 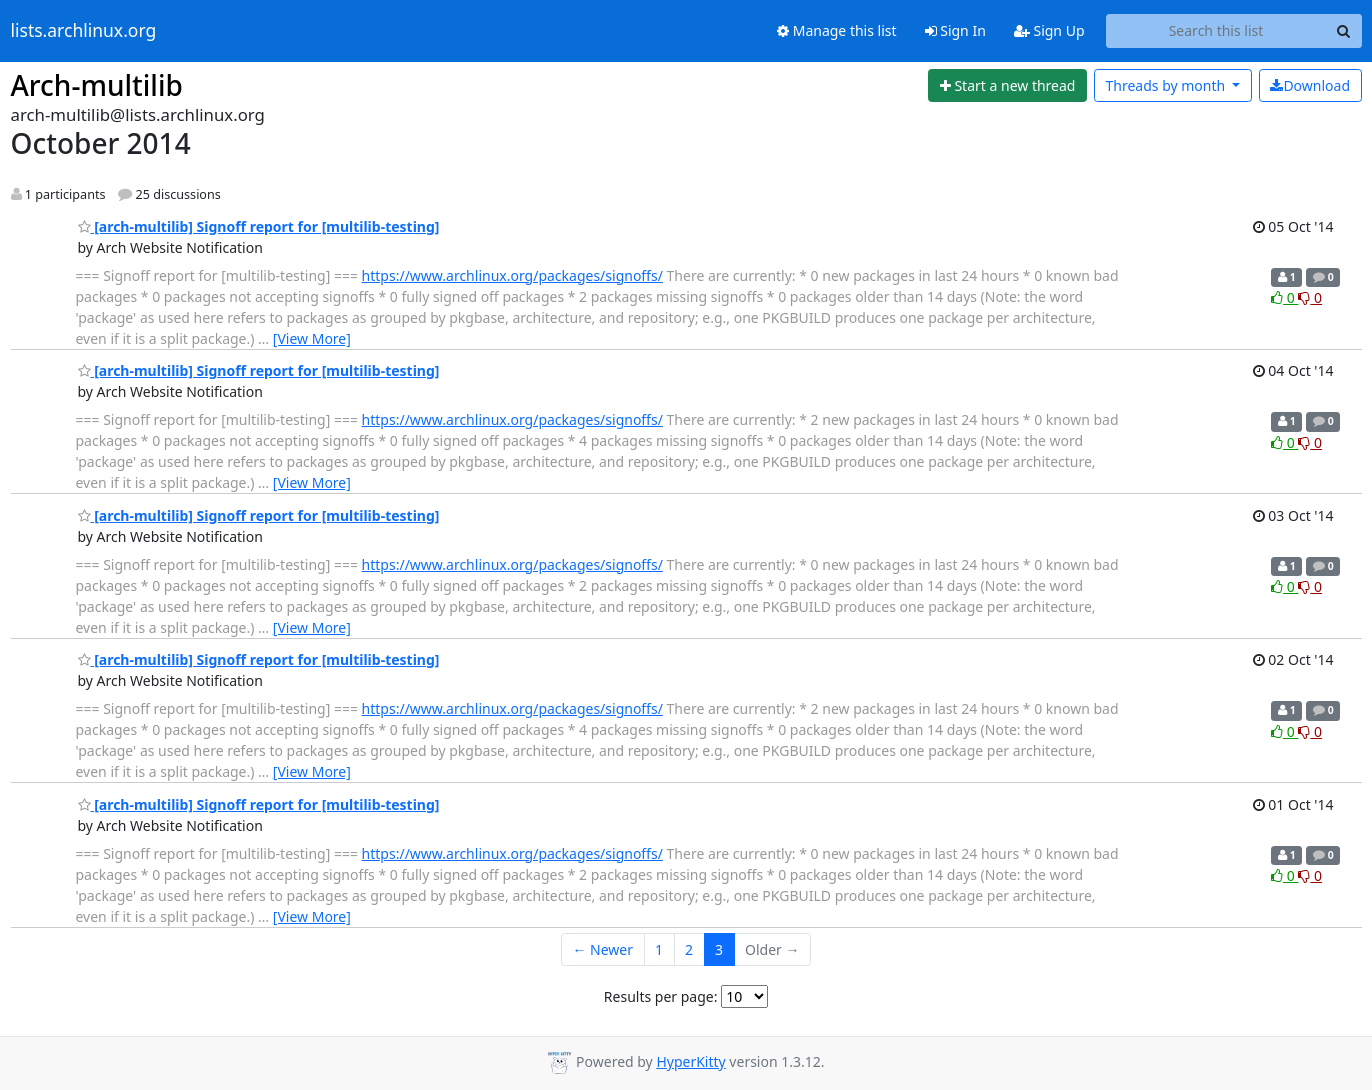 I want to click on [View More], so click(x=312, y=338).